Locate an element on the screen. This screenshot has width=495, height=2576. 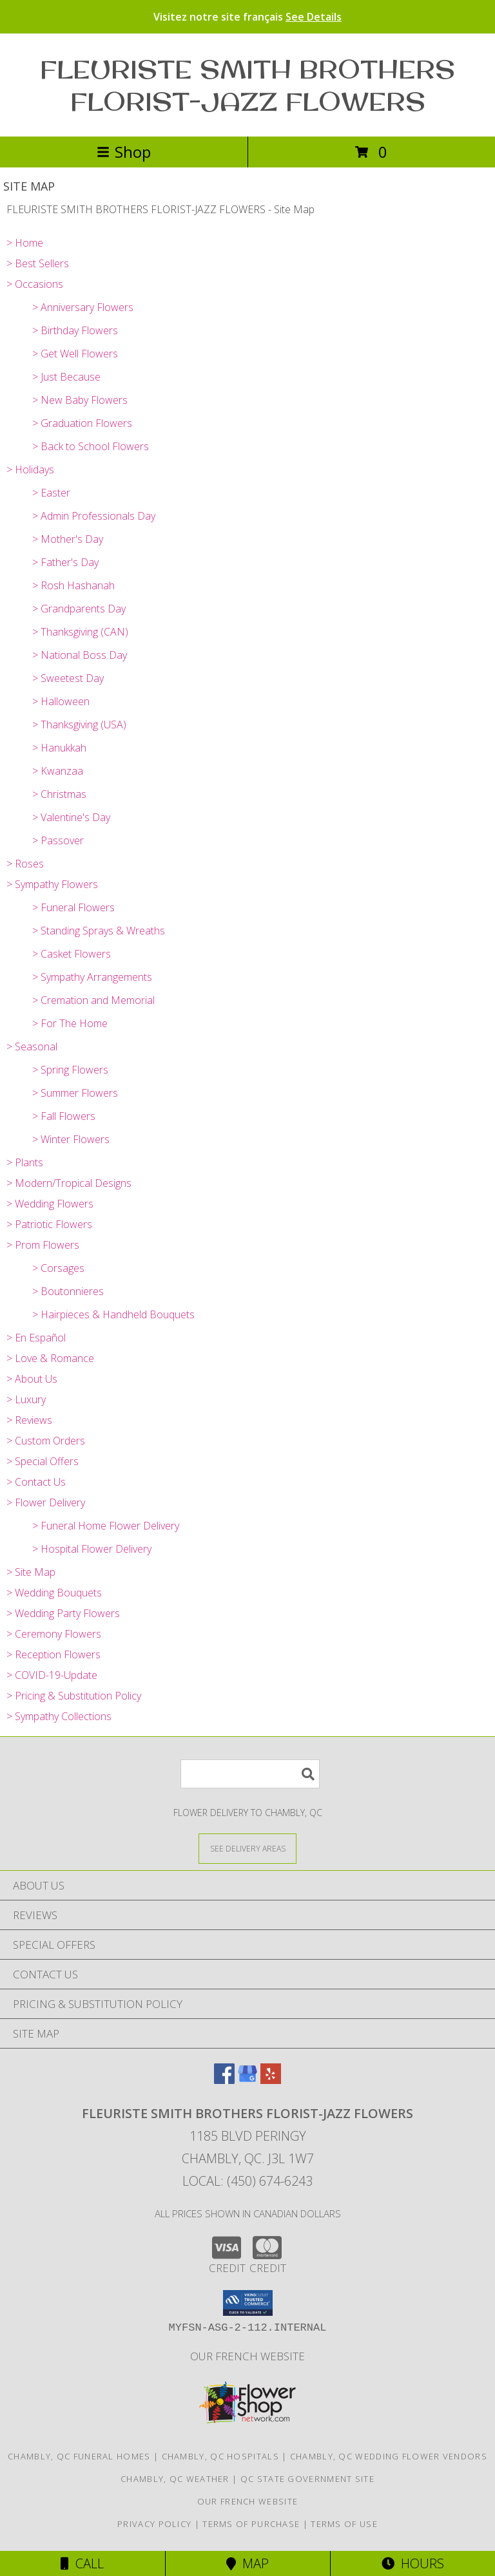
> Mother's Day is located at coordinates (67, 539).